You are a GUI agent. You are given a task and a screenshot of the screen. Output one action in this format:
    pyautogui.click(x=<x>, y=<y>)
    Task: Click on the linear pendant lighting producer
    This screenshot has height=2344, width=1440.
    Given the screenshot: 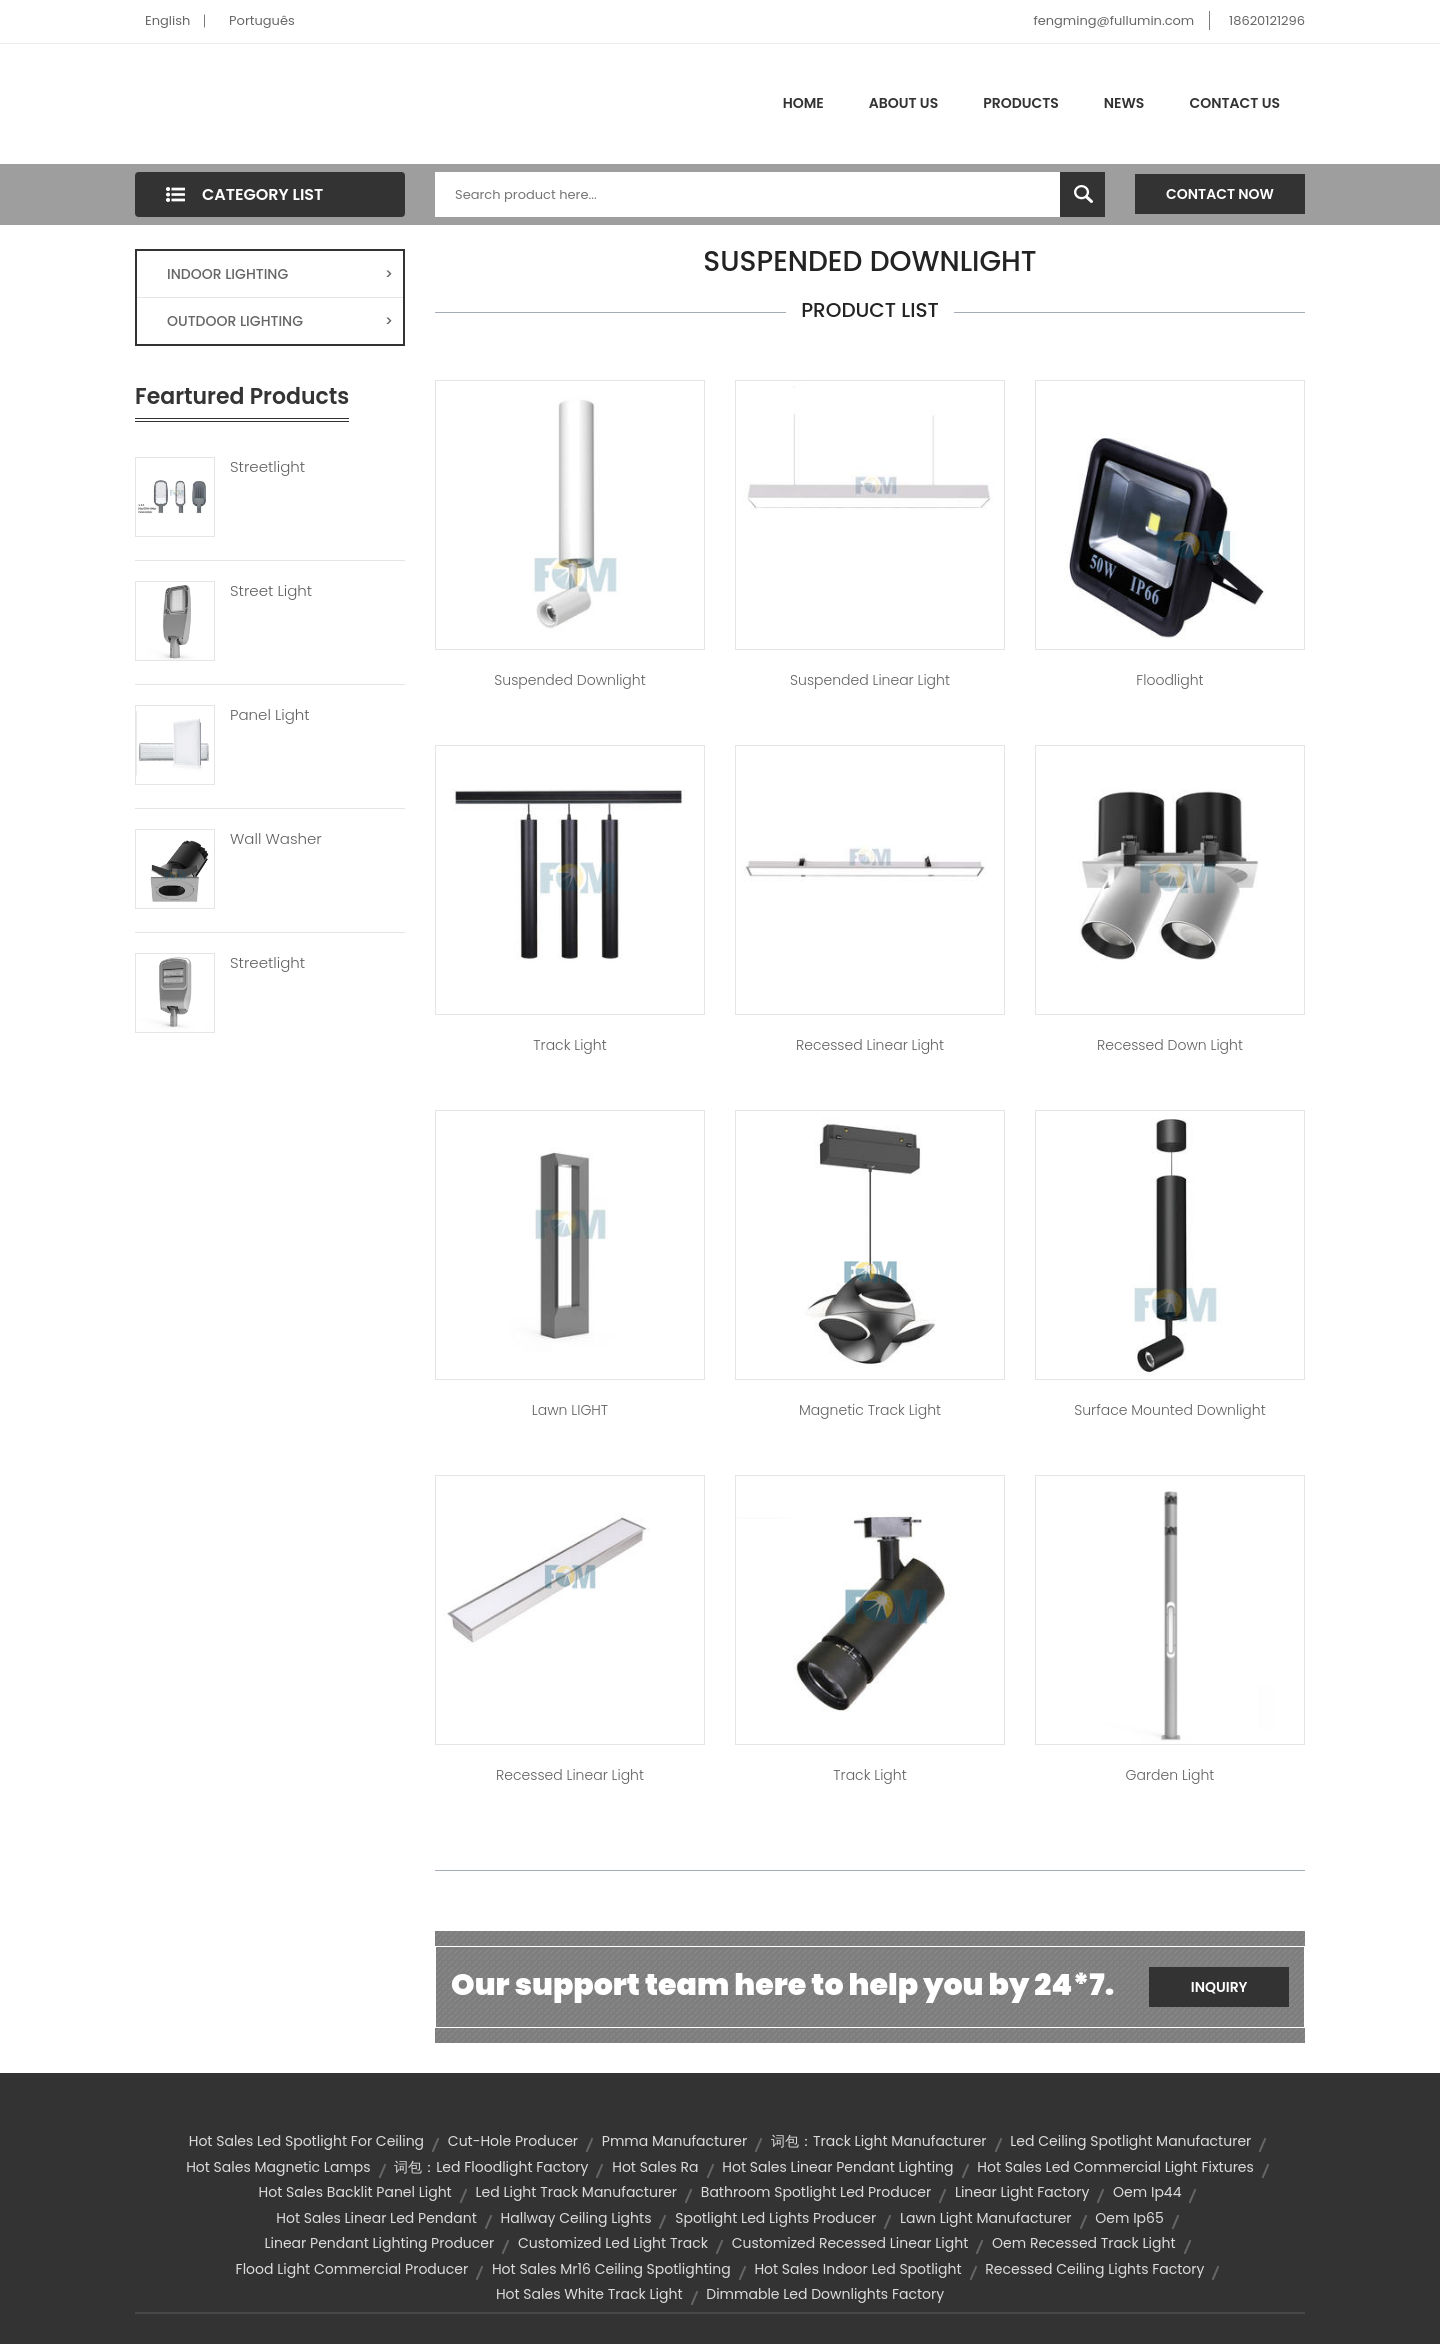 What is the action you would take?
    pyautogui.click(x=379, y=2243)
    